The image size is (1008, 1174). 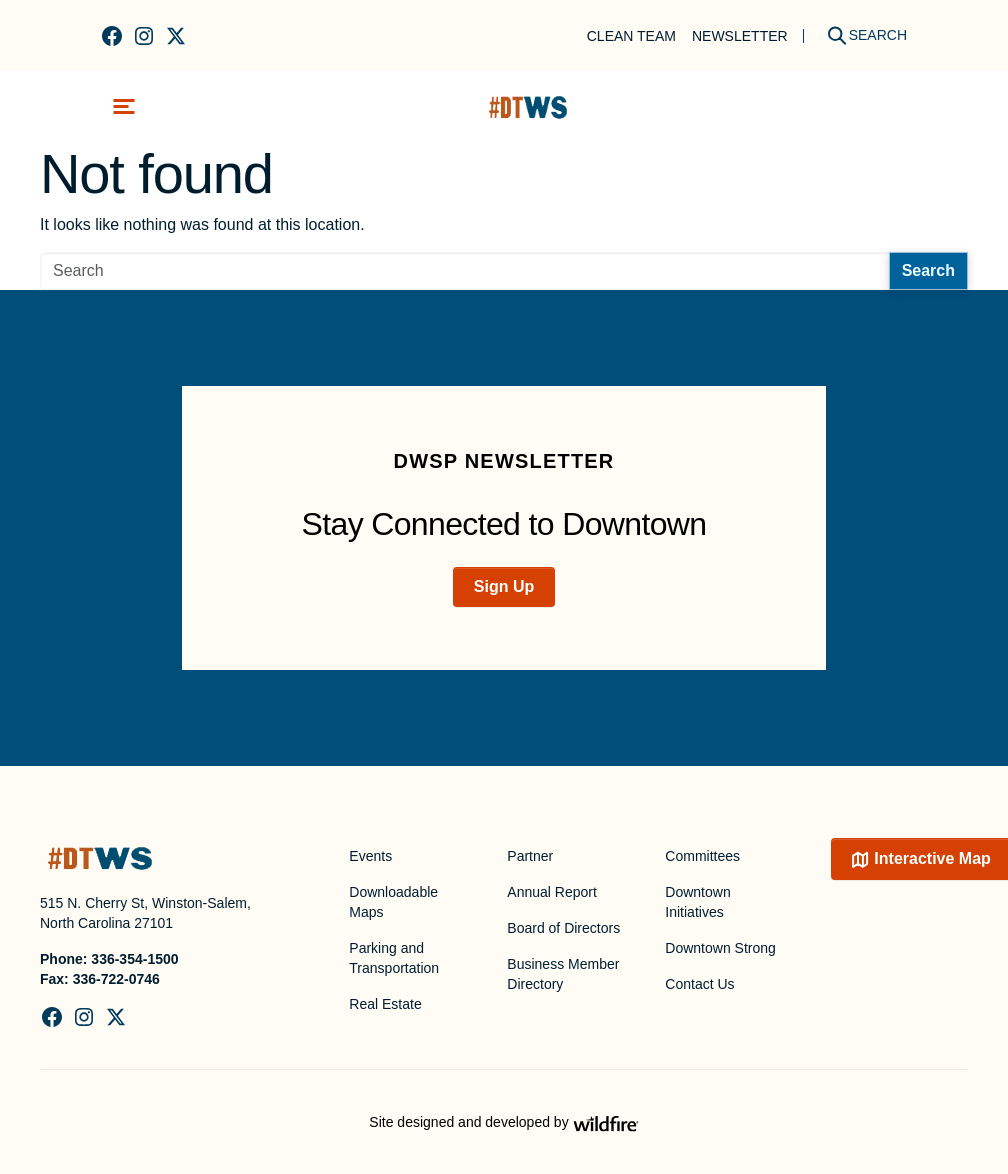 What do you see at coordinates (702, 856) in the screenshot?
I see `Committees` at bounding box center [702, 856].